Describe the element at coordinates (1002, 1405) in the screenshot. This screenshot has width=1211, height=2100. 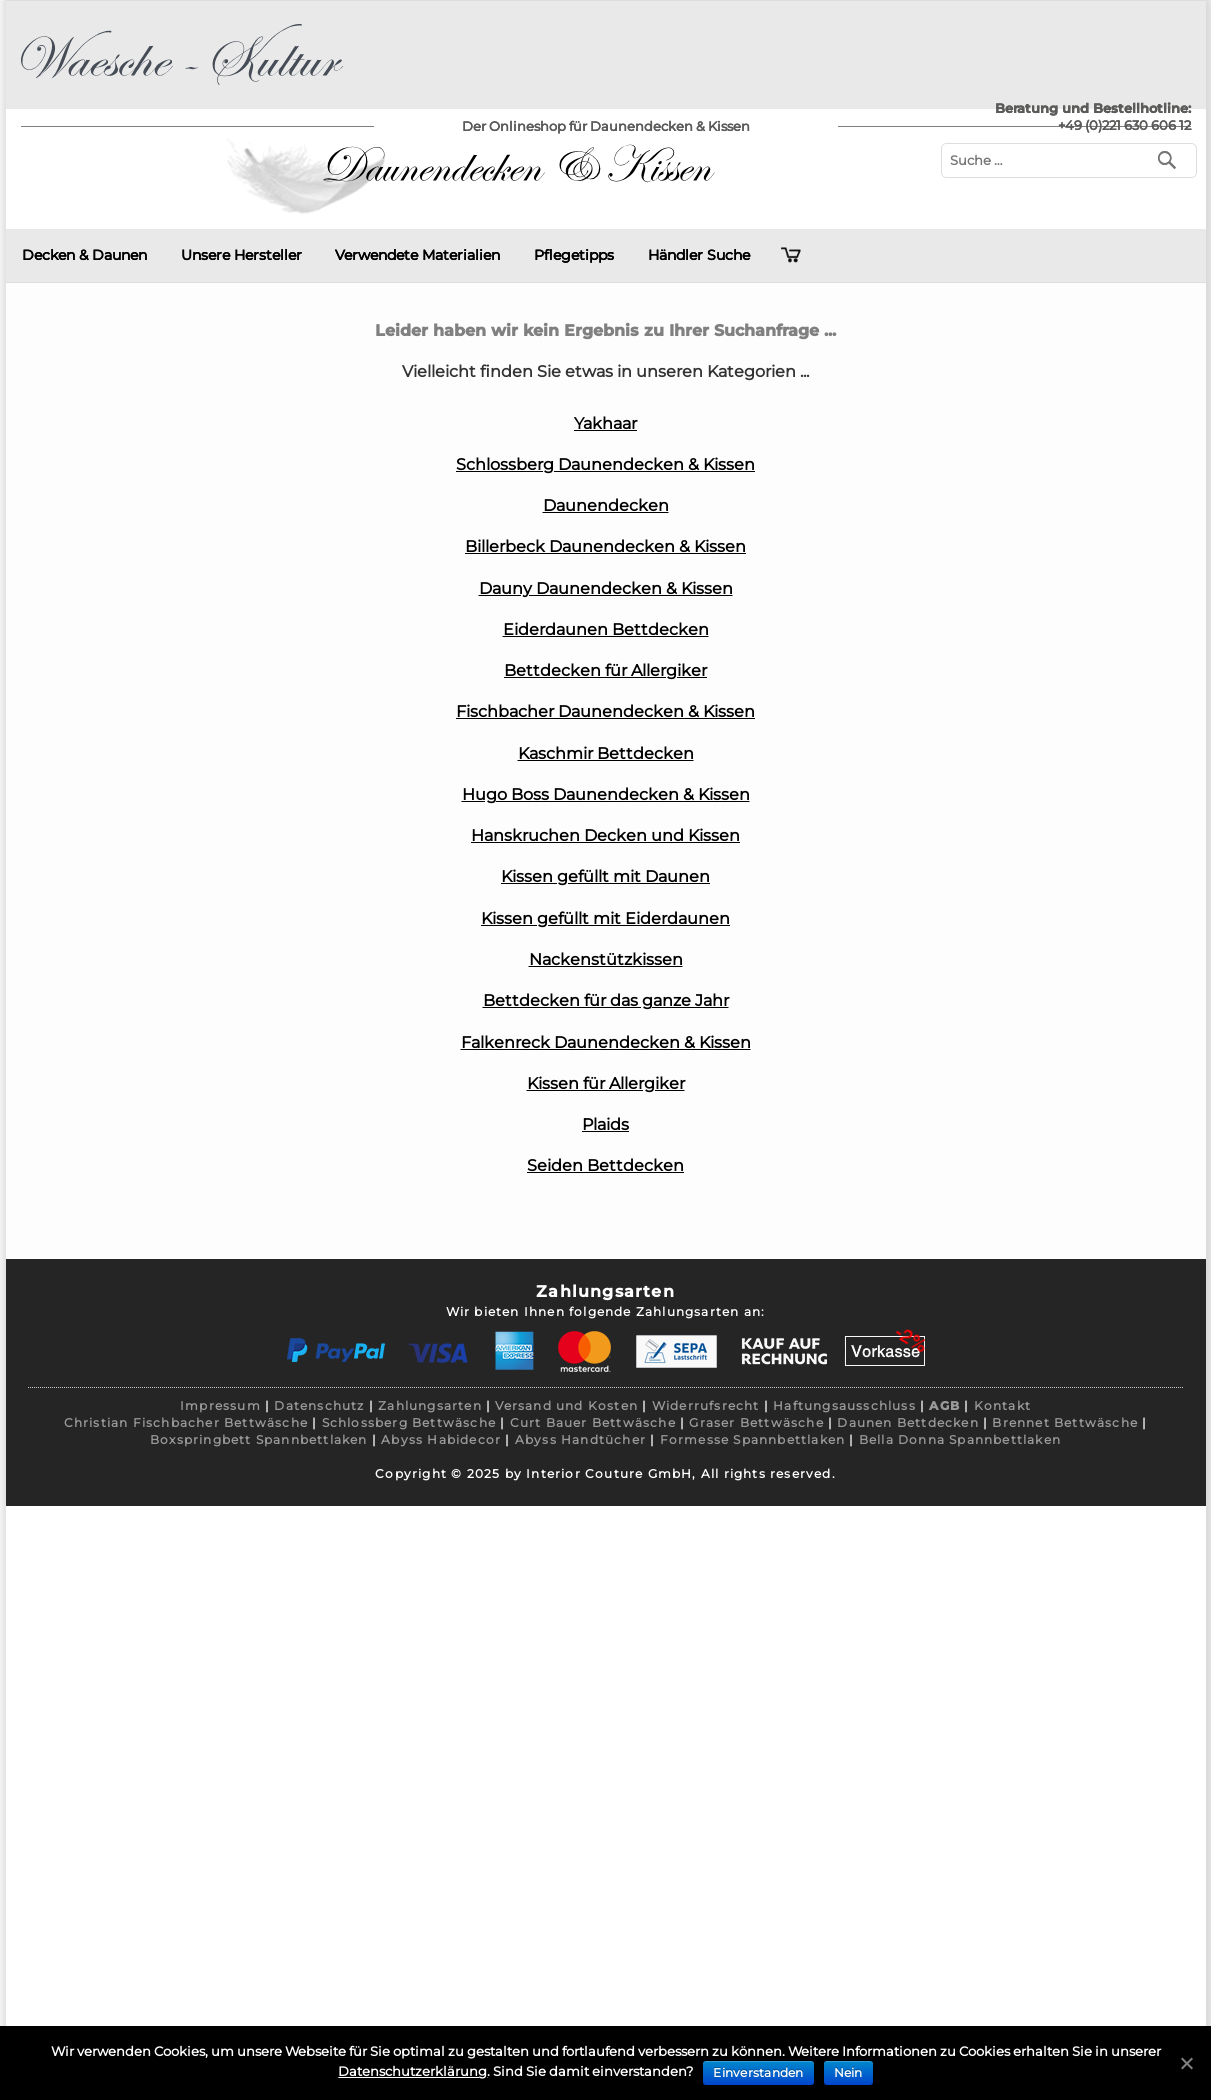
I see `Kontakt` at that location.